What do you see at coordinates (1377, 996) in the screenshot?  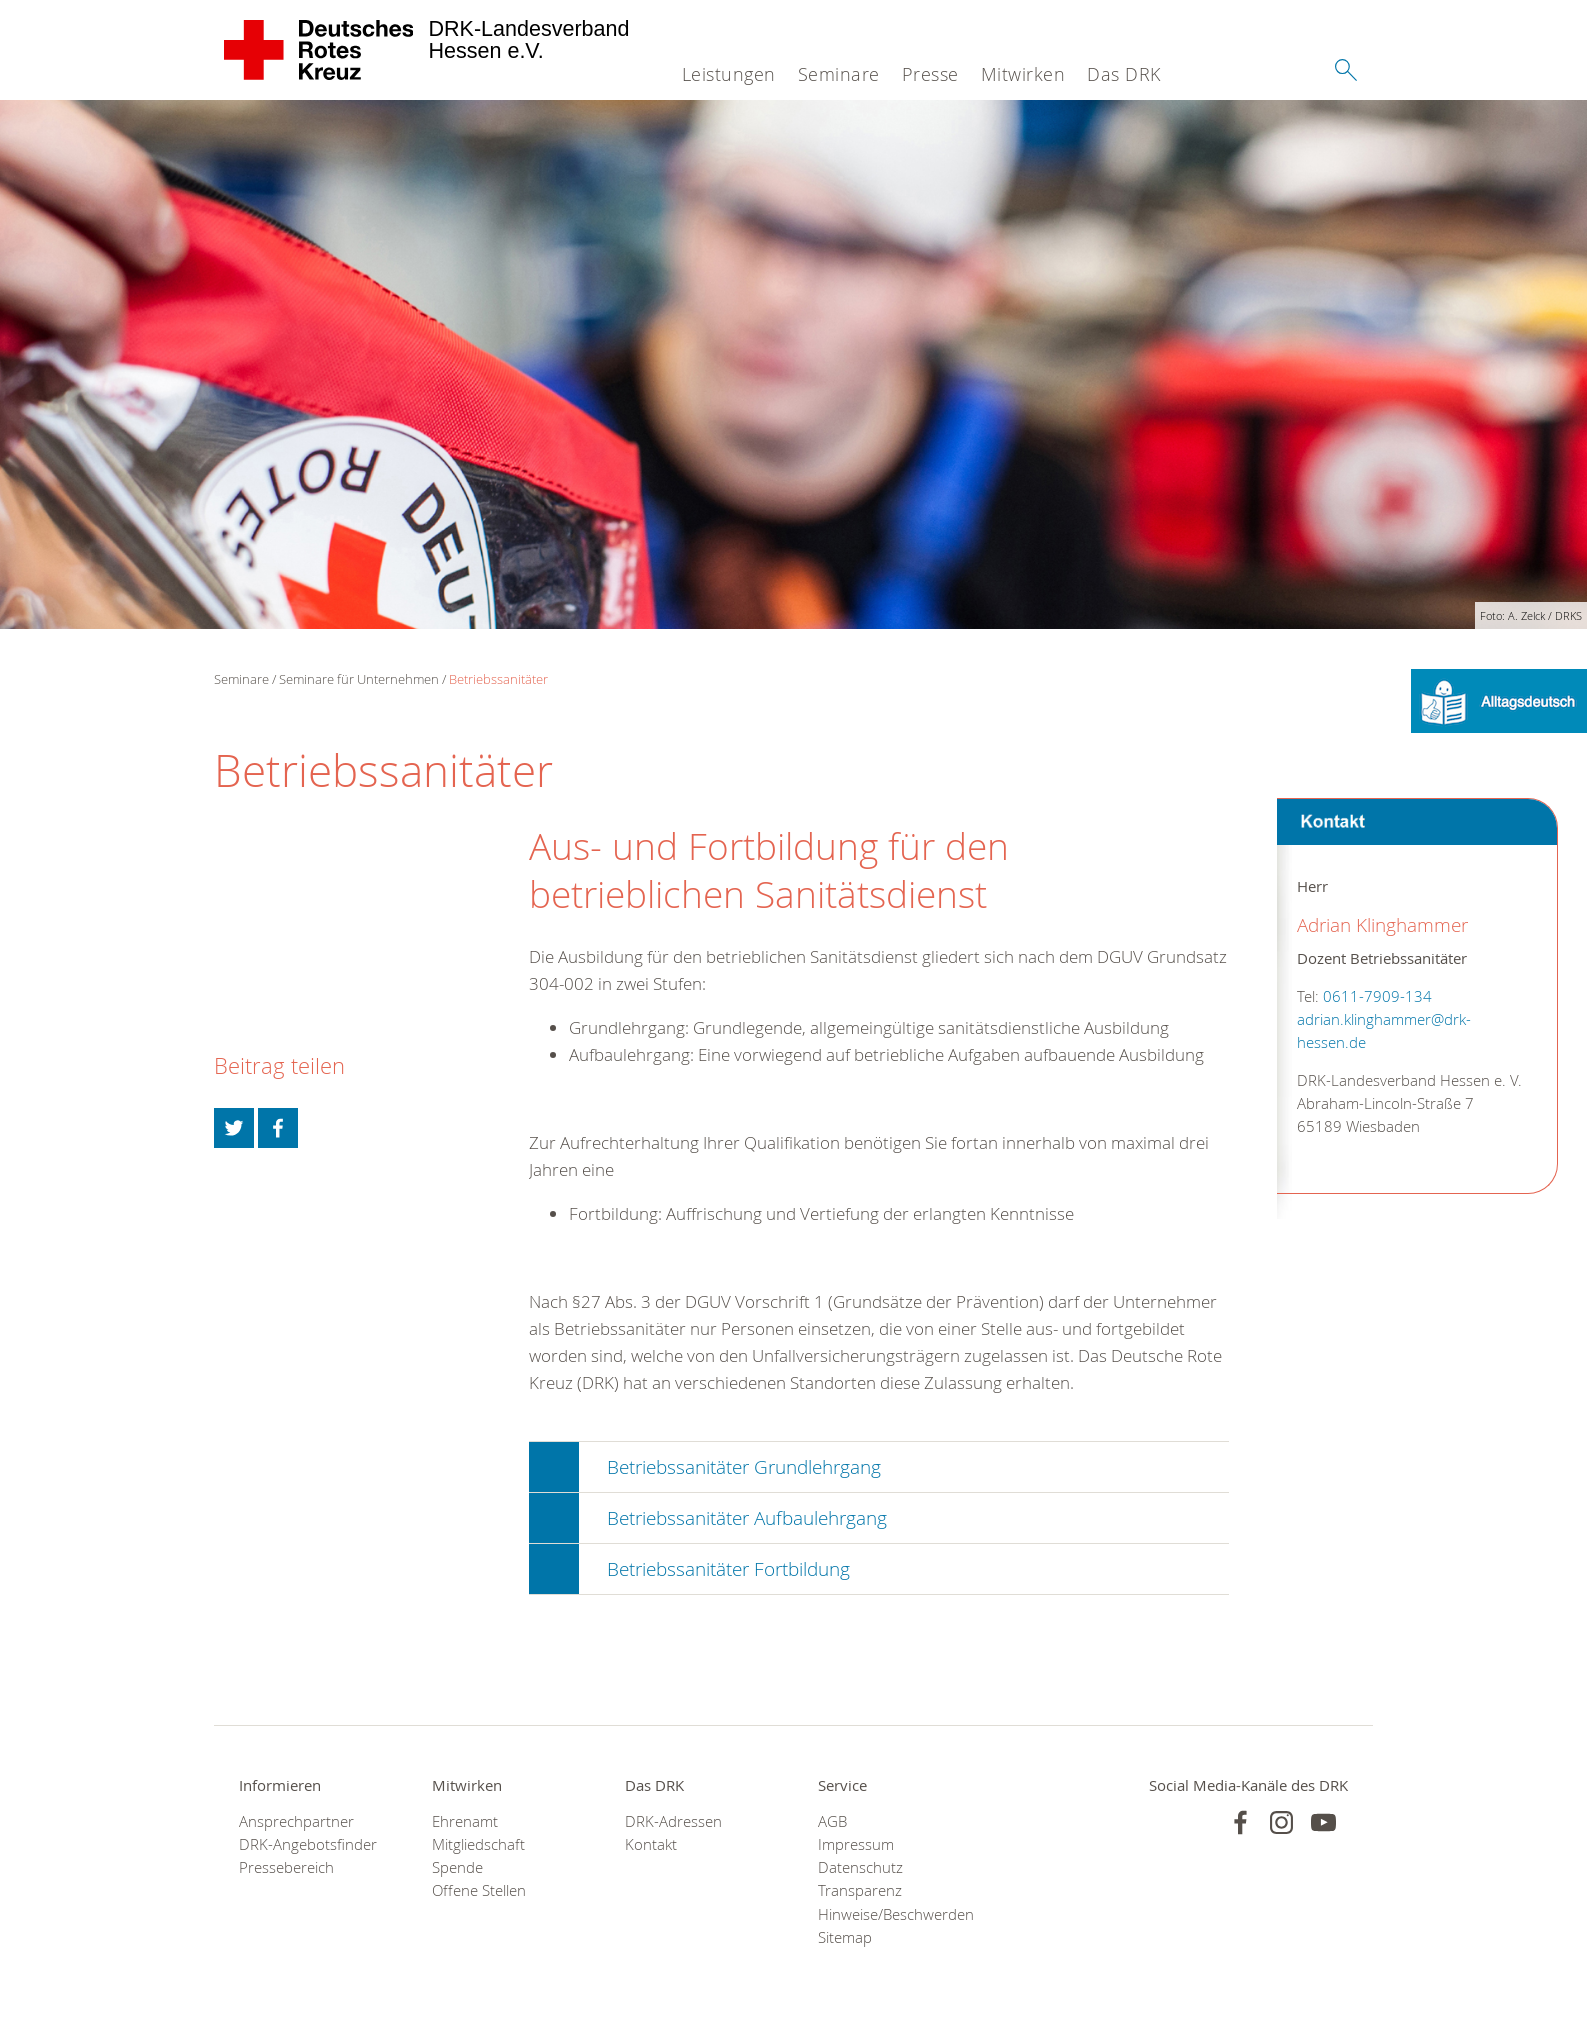 I see `0611-7909-134` at bounding box center [1377, 996].